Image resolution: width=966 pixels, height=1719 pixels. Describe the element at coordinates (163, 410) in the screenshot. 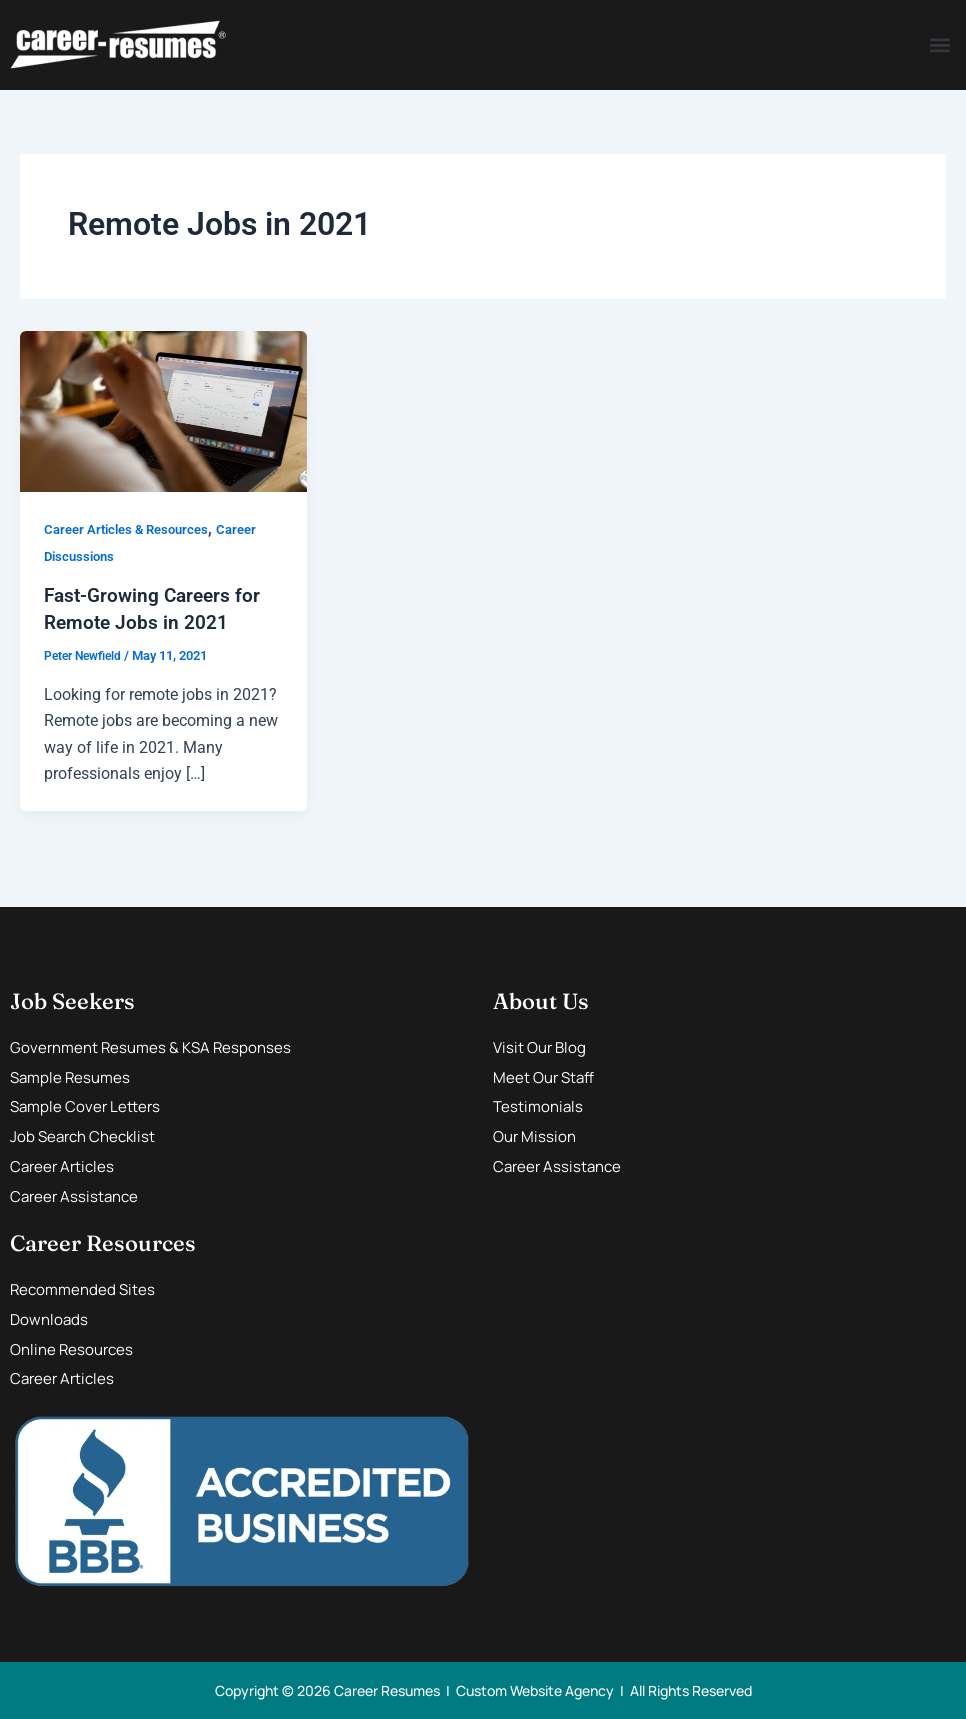

I see `[Read: Fast-Growing Careers for Remote Jobs in 2021]` at that location.